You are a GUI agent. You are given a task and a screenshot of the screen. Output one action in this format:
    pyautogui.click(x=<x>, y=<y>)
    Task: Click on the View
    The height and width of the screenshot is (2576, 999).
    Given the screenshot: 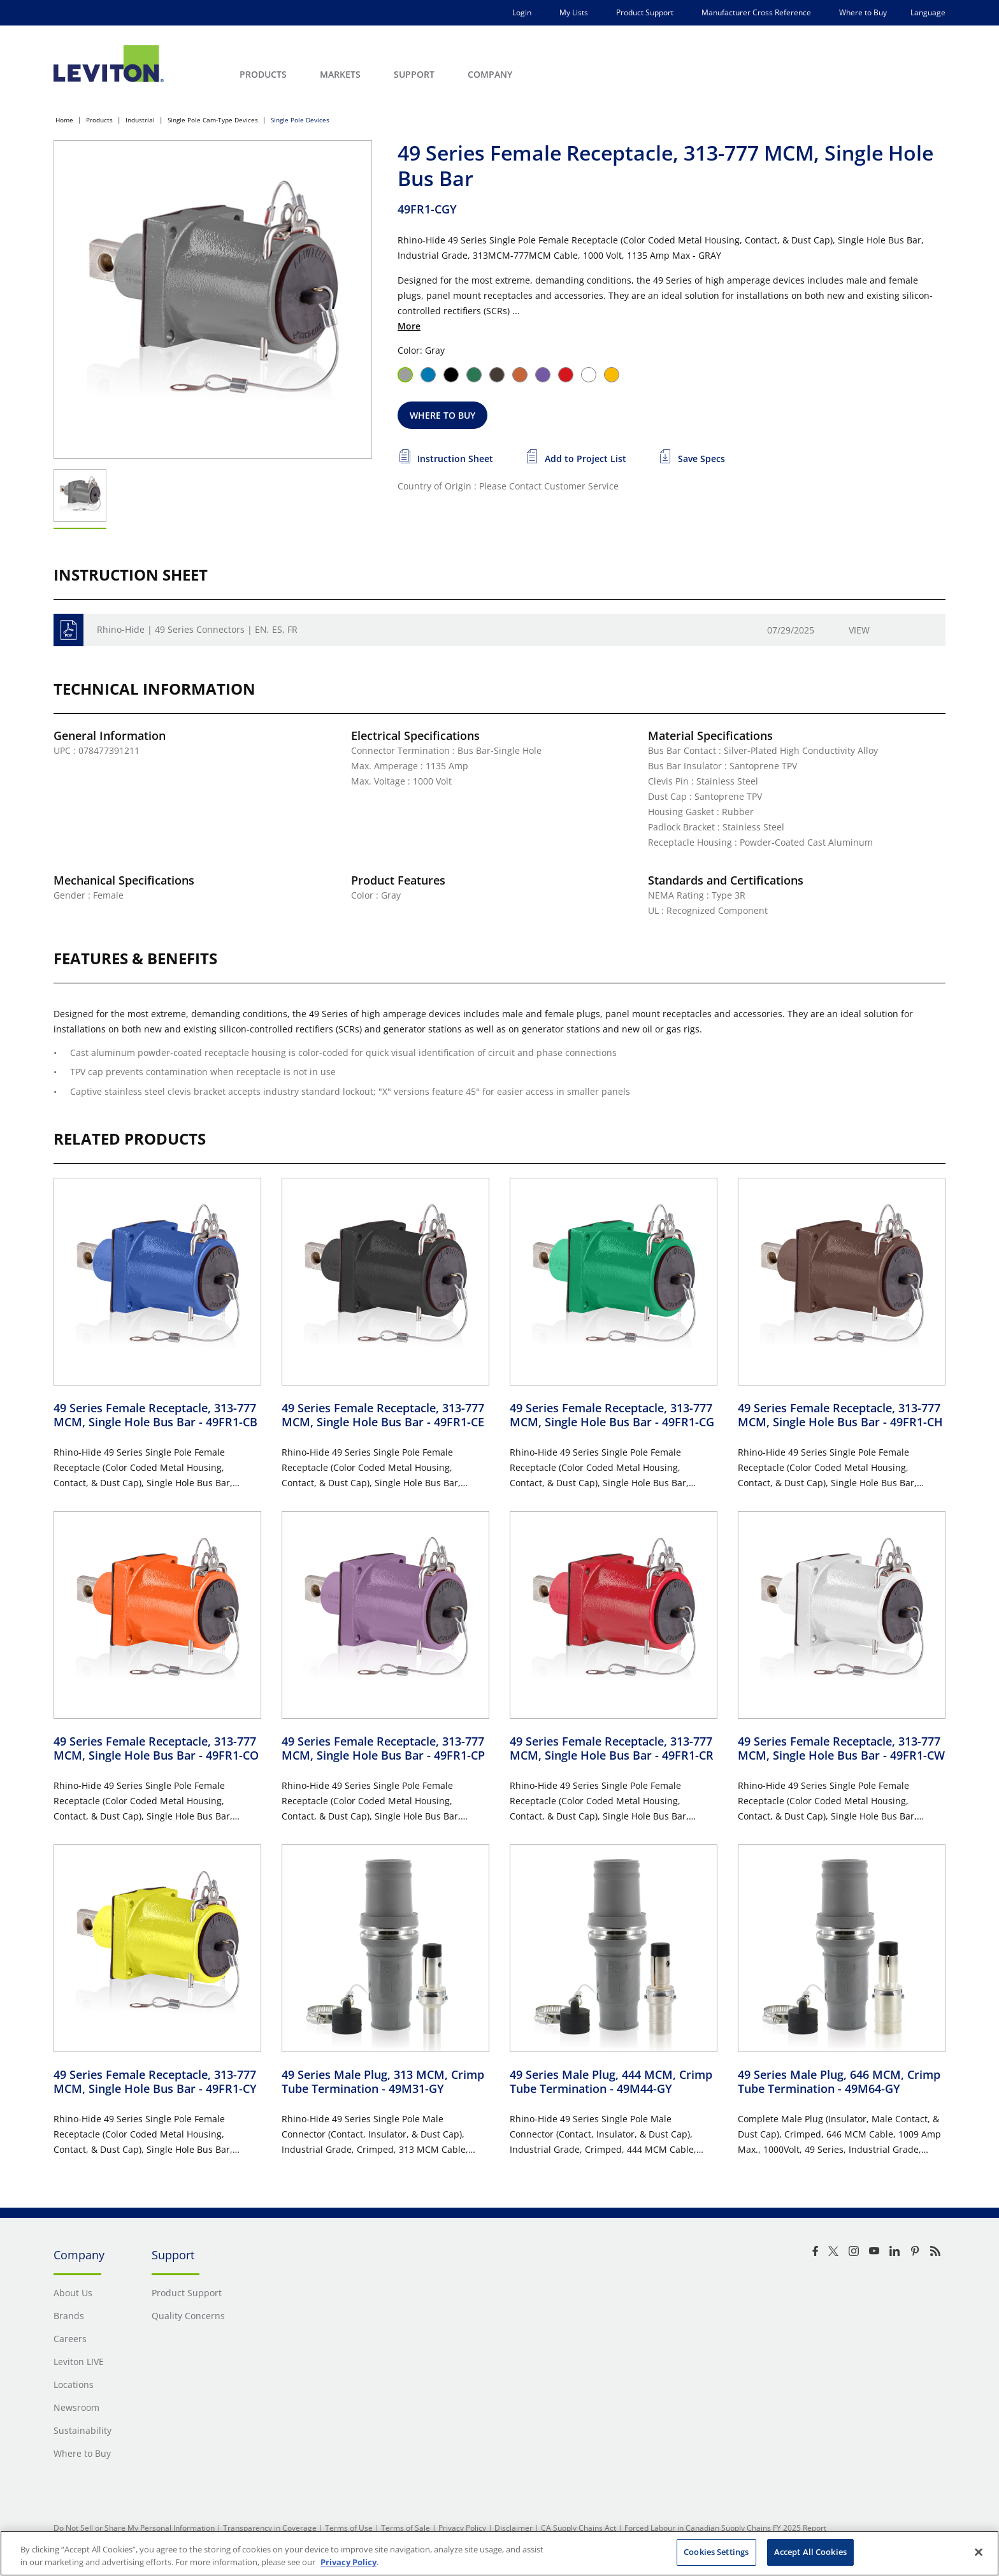 What is the action you would take?
    pyautogui.click(x=859, y=630)
    